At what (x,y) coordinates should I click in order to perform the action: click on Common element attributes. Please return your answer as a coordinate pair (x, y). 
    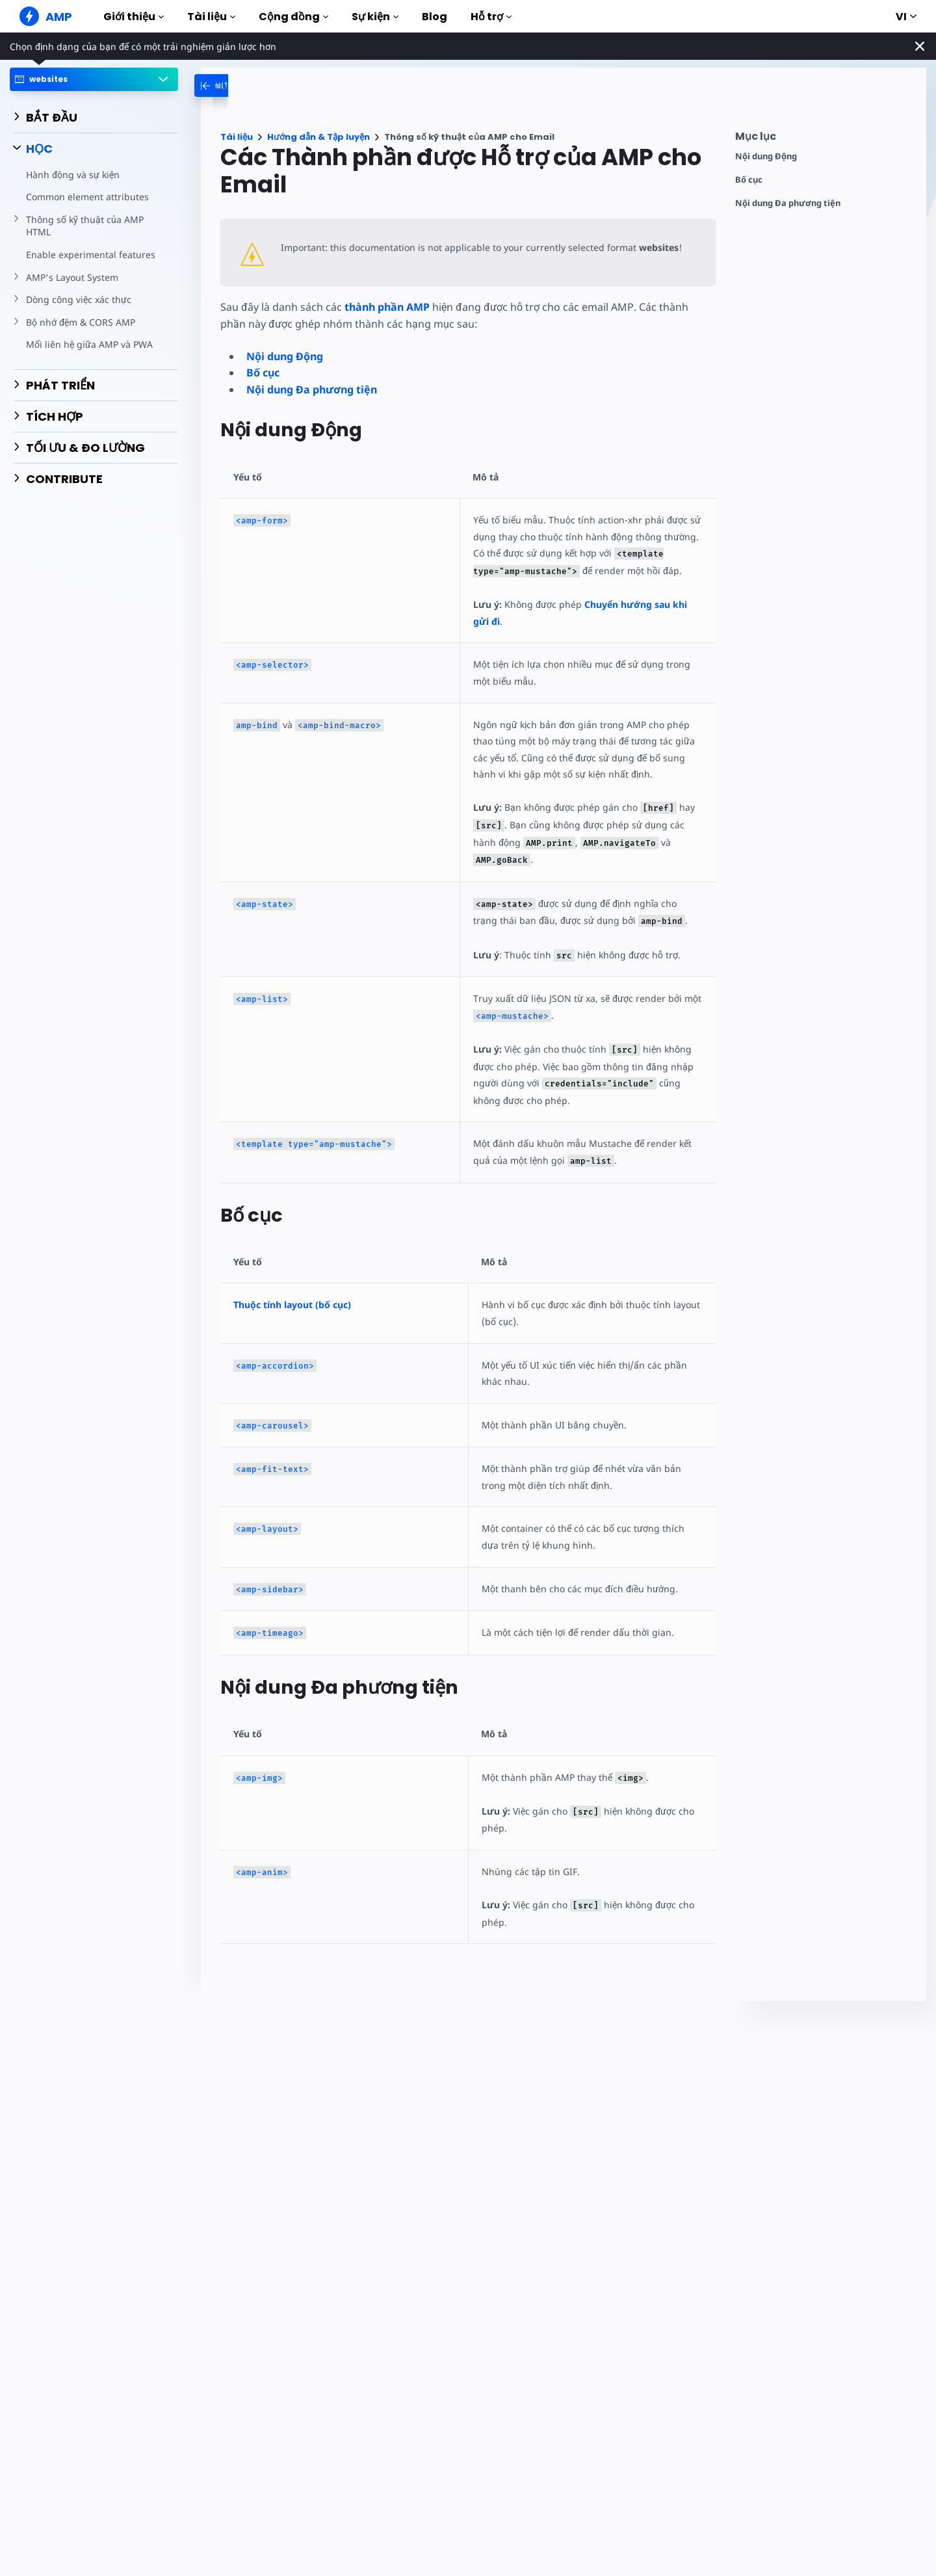
    Looking at the image, I should click on (86, 197).